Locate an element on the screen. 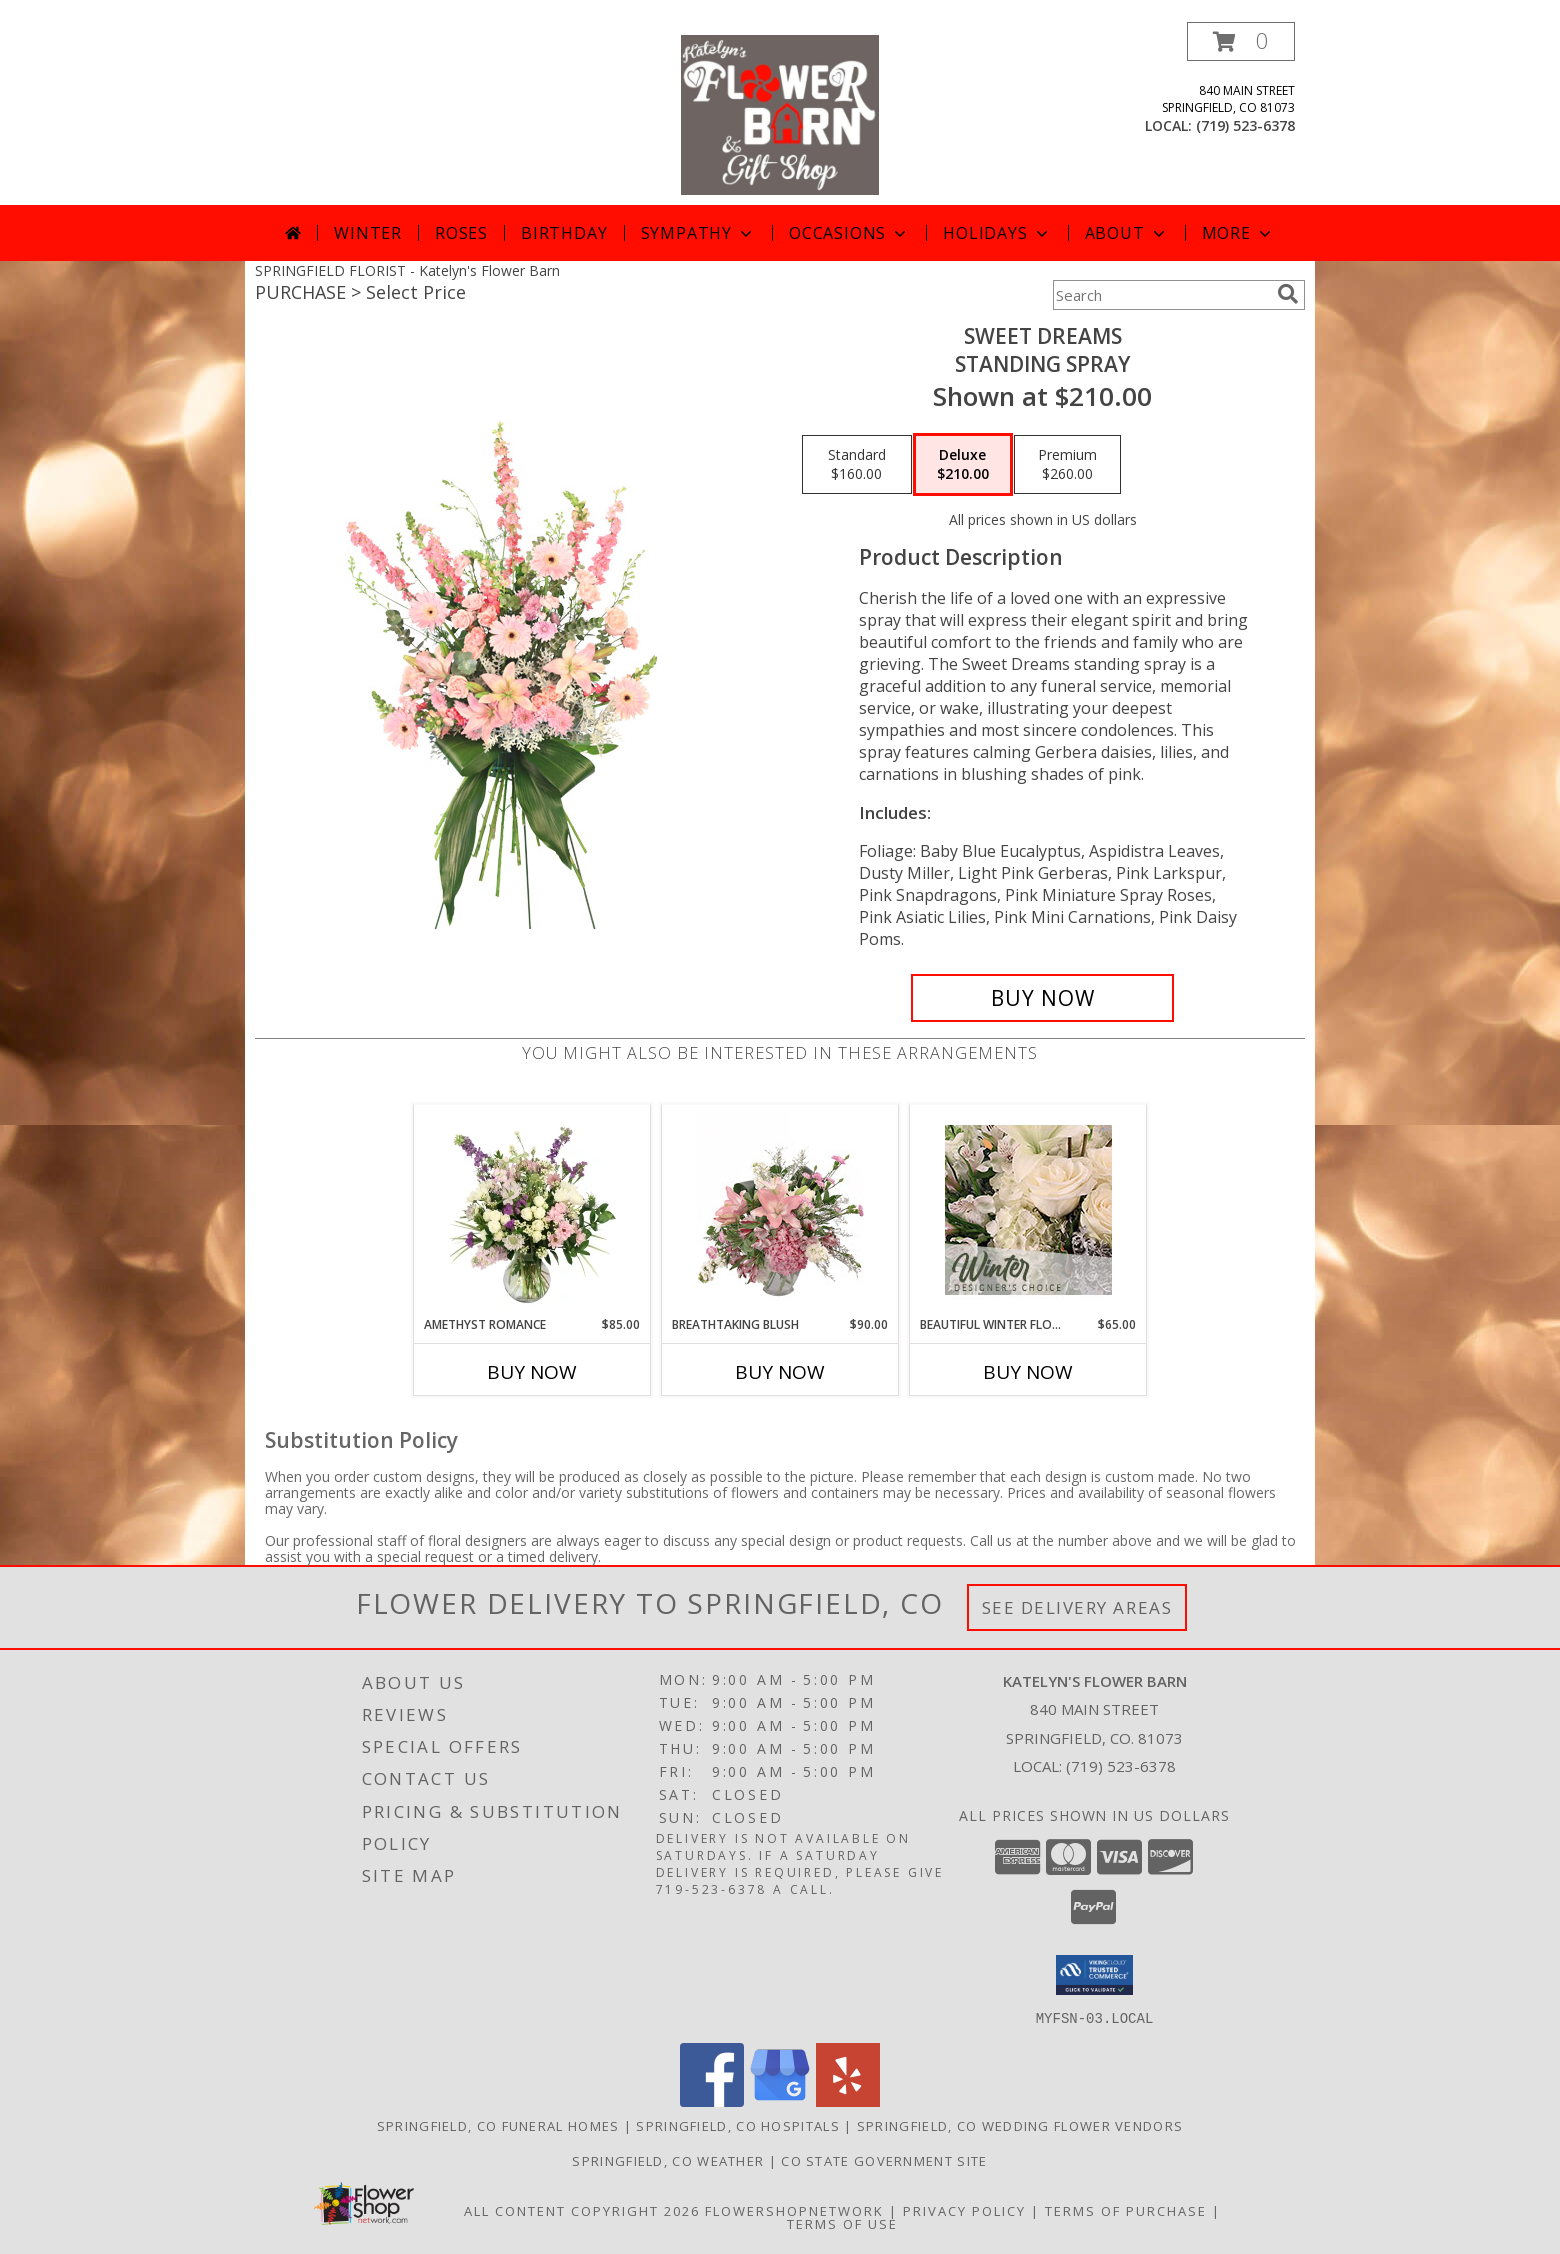 This screenshot has width=1560, height=2254. (719) 523-6378 [Call local number: +1-719-523-6378] is located at coordinates (1245, 125).